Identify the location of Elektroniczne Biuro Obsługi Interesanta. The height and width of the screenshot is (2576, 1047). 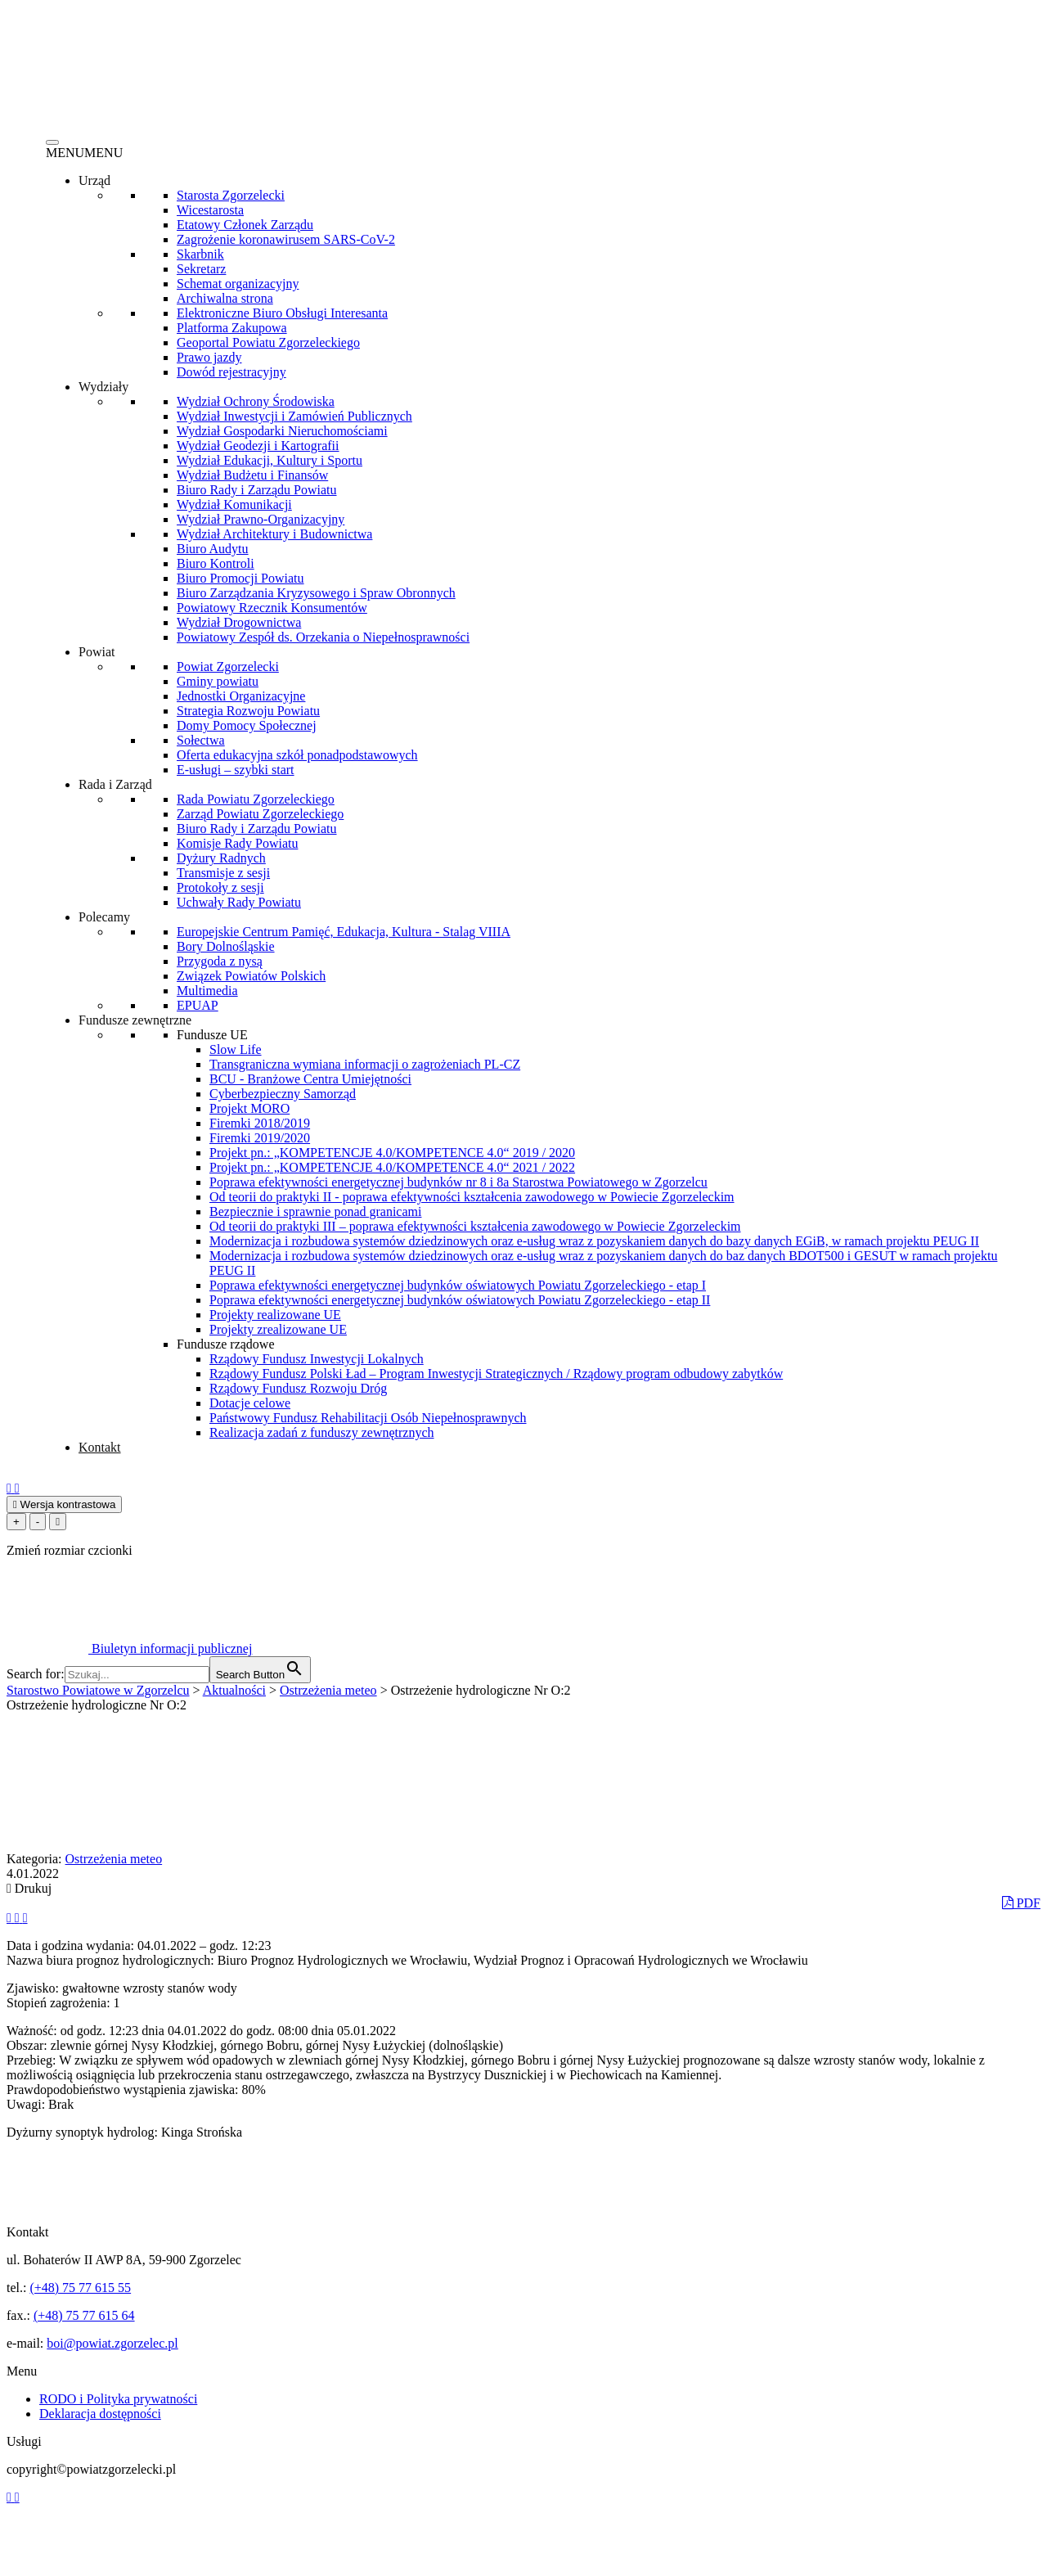
(282, 313).